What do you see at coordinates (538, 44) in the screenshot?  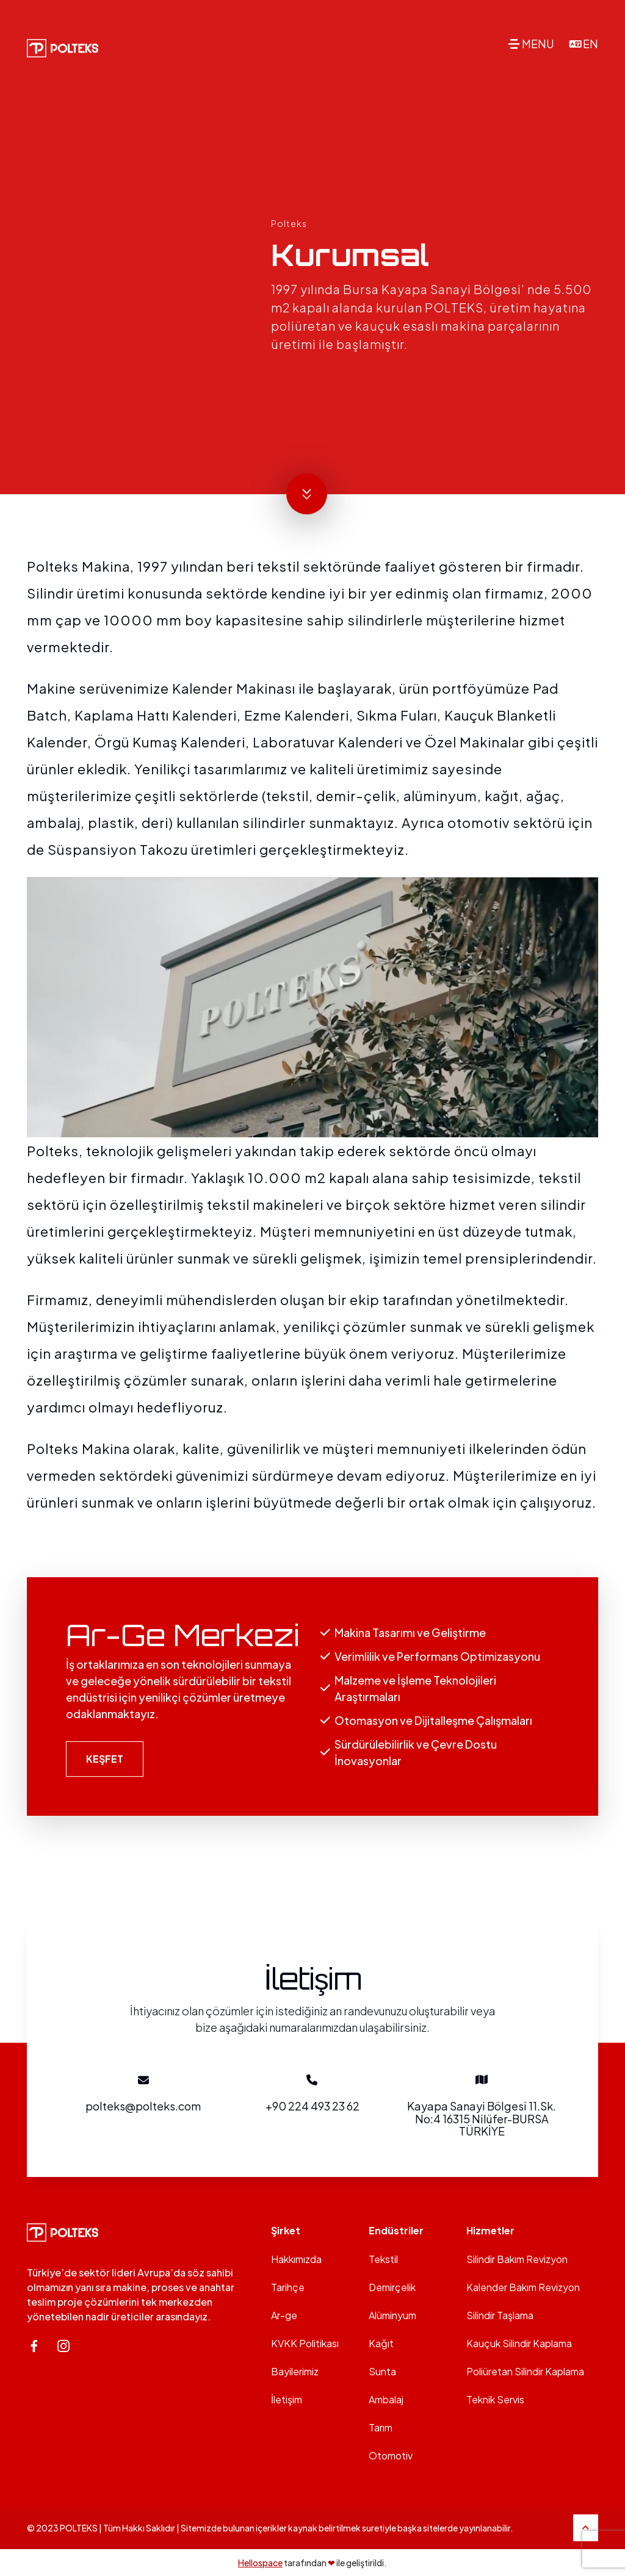 I see `MENU` at bounding box center [538, 44].